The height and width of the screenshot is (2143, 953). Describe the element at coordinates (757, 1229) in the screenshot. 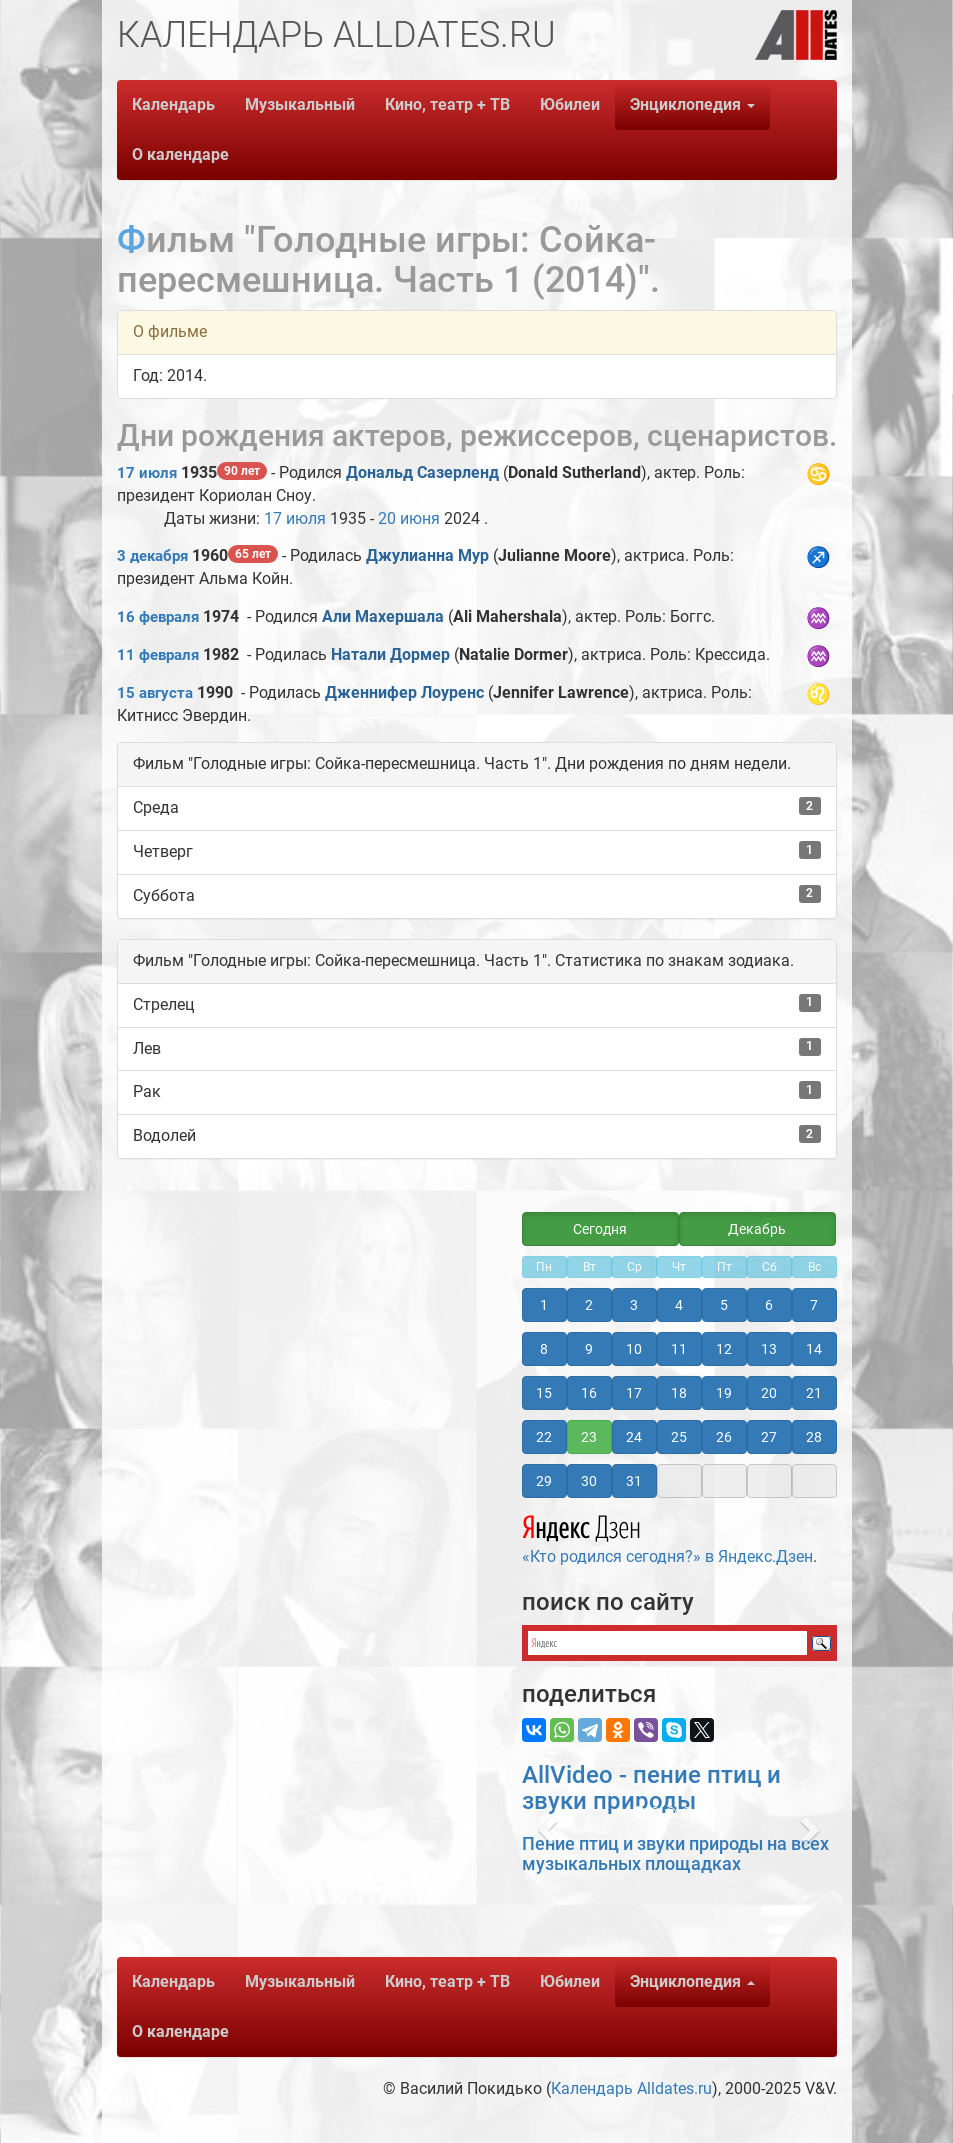

I see `Декабрь [button]` at that location.